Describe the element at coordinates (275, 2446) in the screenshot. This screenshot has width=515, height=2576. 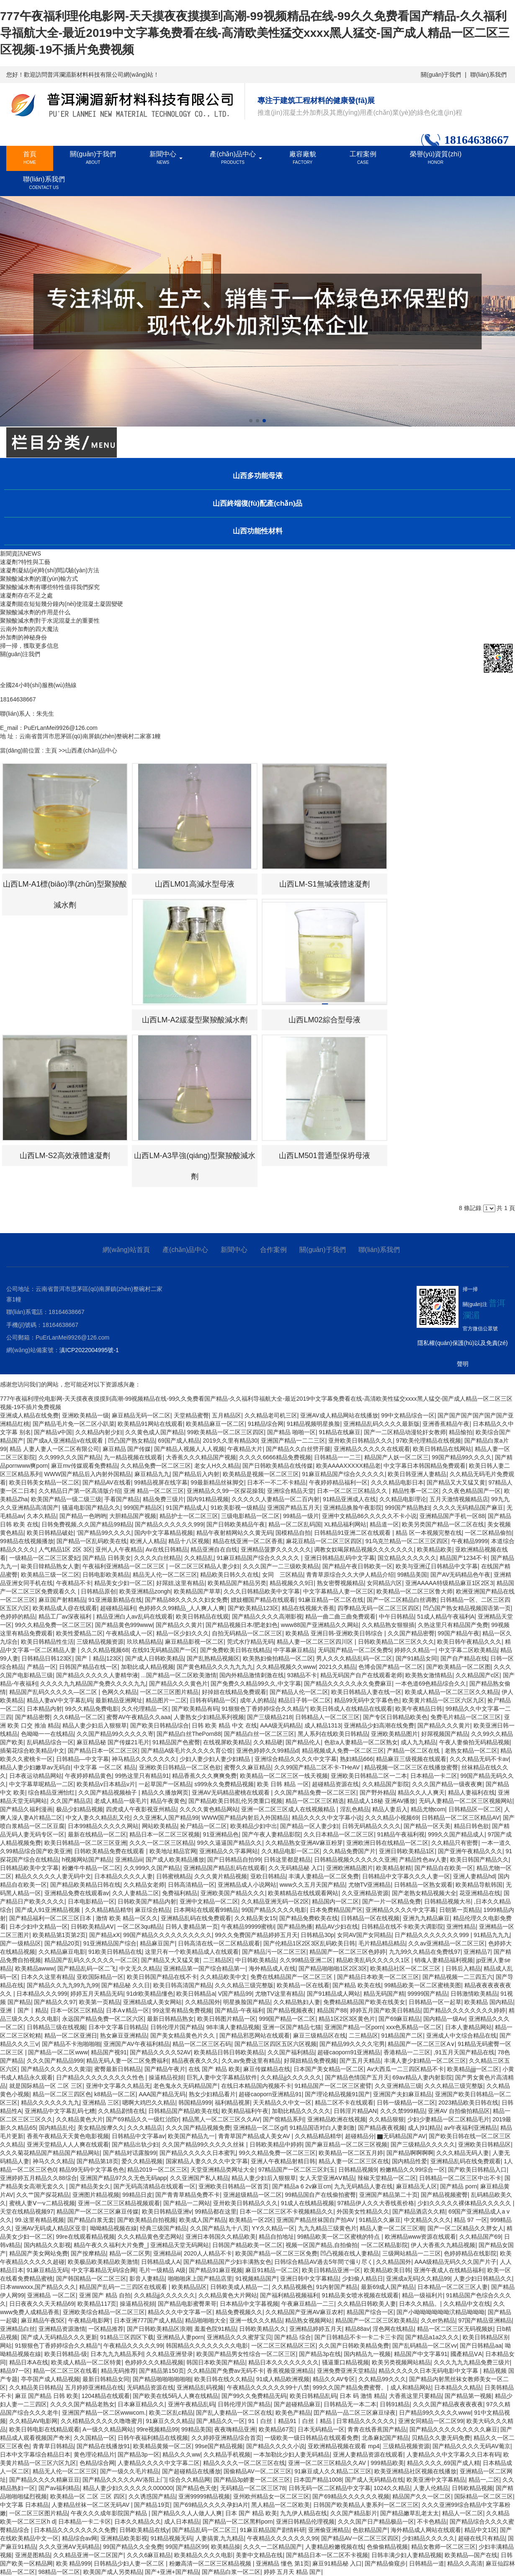
I see `国产精品久久久久小说` at that location.